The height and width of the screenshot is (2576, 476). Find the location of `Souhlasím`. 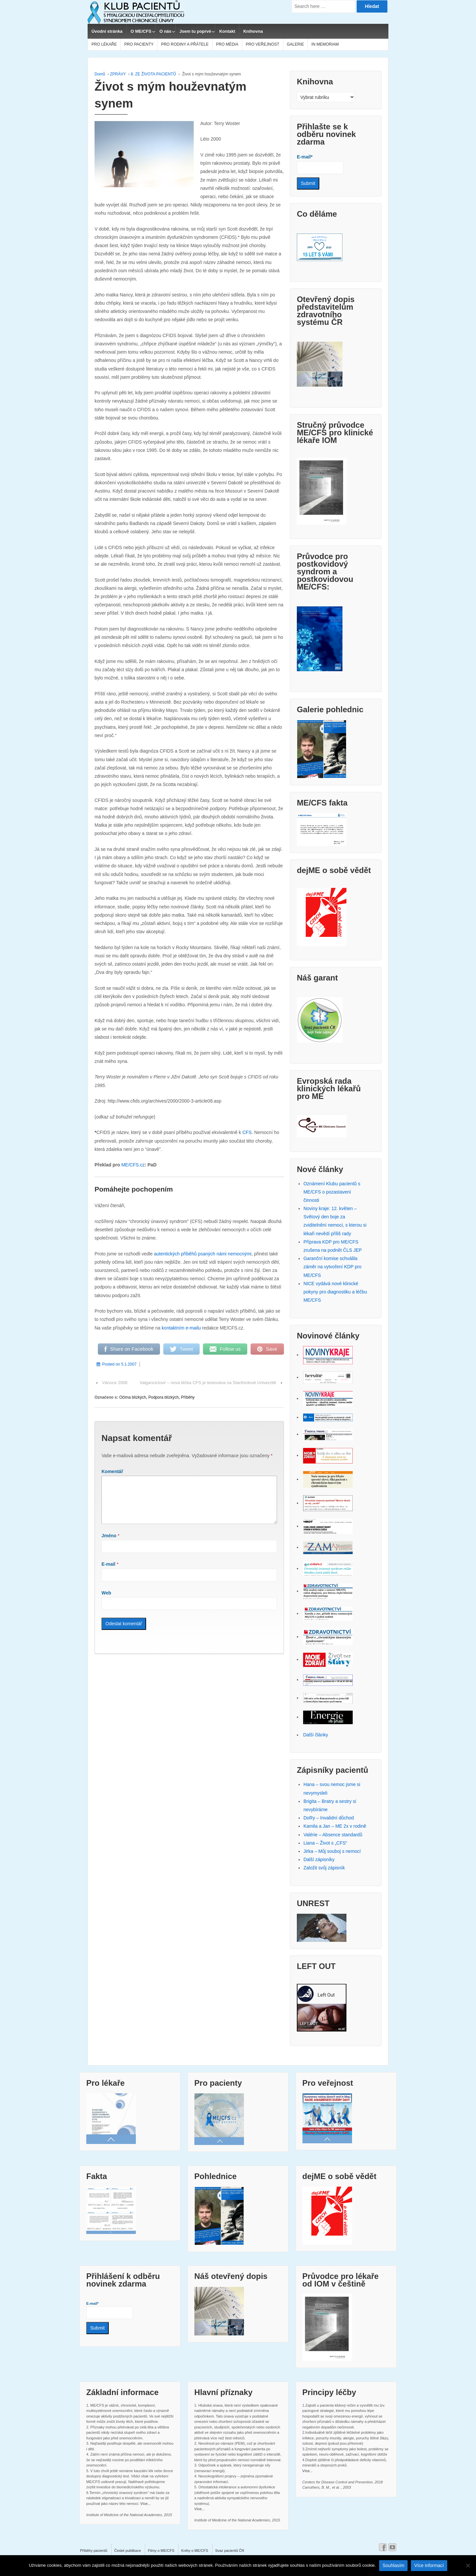

Souhlasím is located at coordinates (393, 2565).